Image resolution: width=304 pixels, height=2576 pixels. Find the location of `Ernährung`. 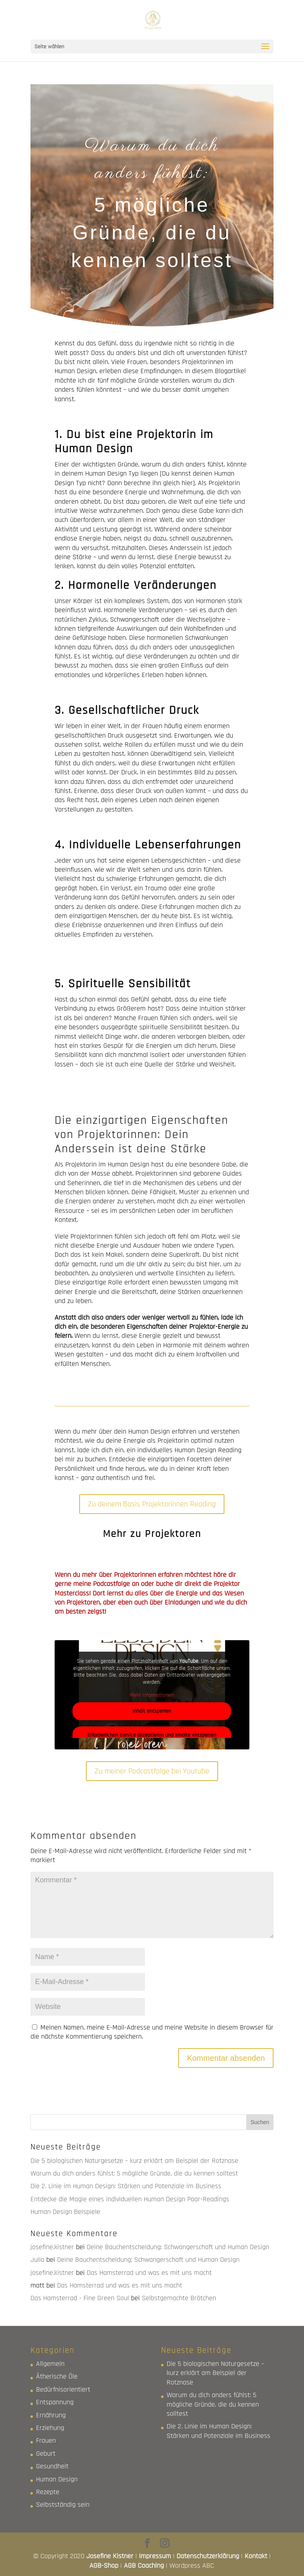

Ernährung is located at coordinates (51, 2415).